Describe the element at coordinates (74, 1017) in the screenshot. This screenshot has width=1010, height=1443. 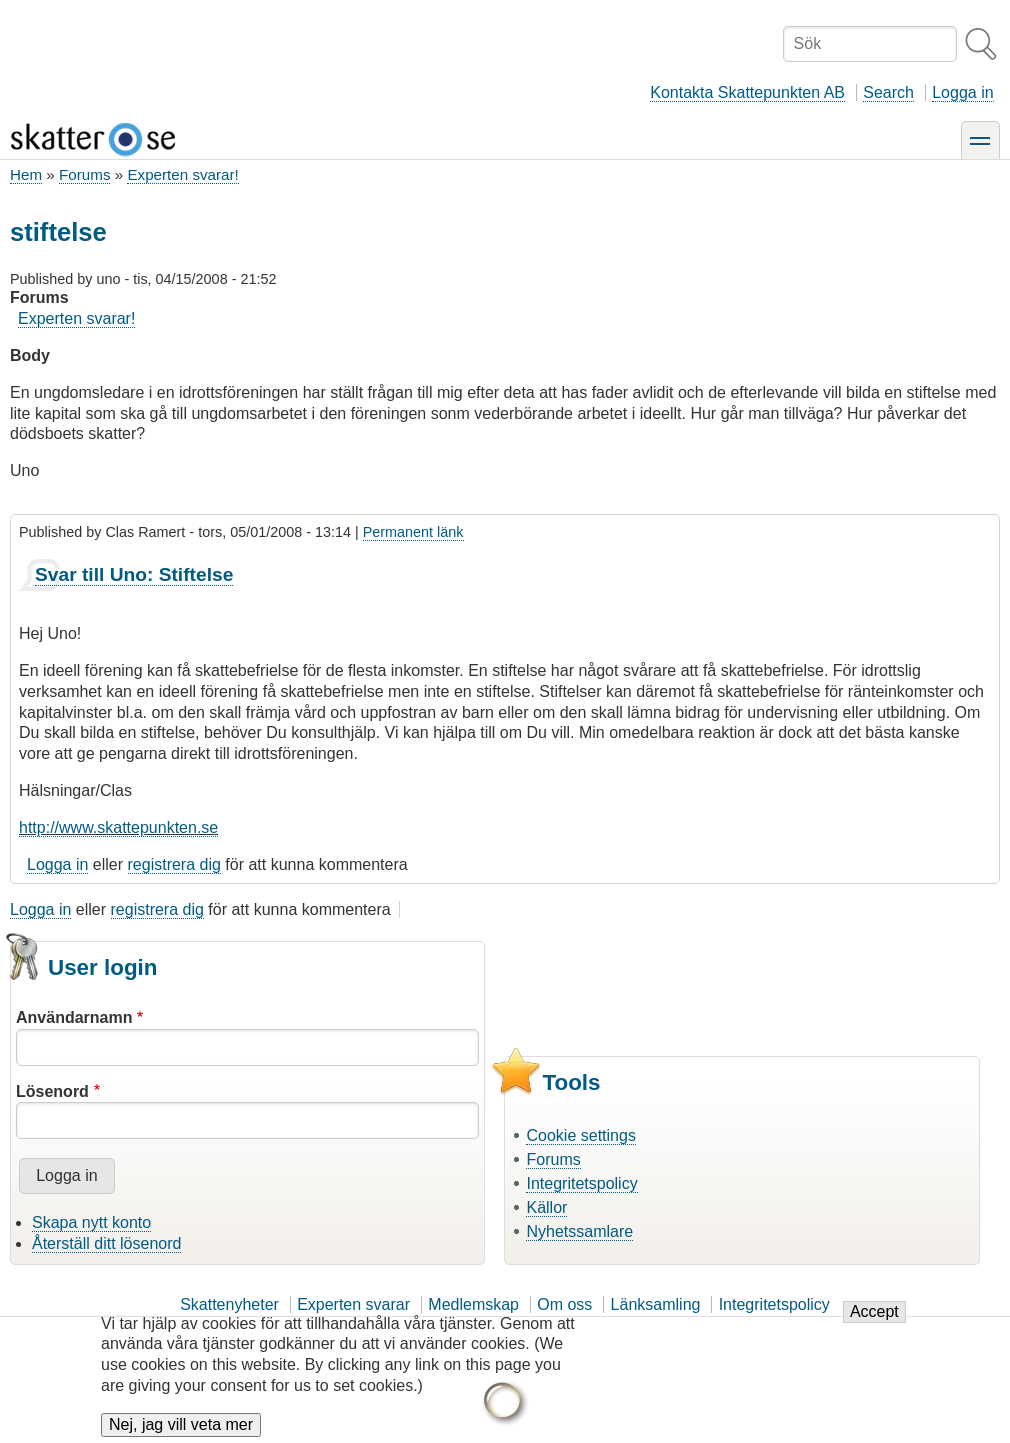
I see `Användarnamn` at that location.